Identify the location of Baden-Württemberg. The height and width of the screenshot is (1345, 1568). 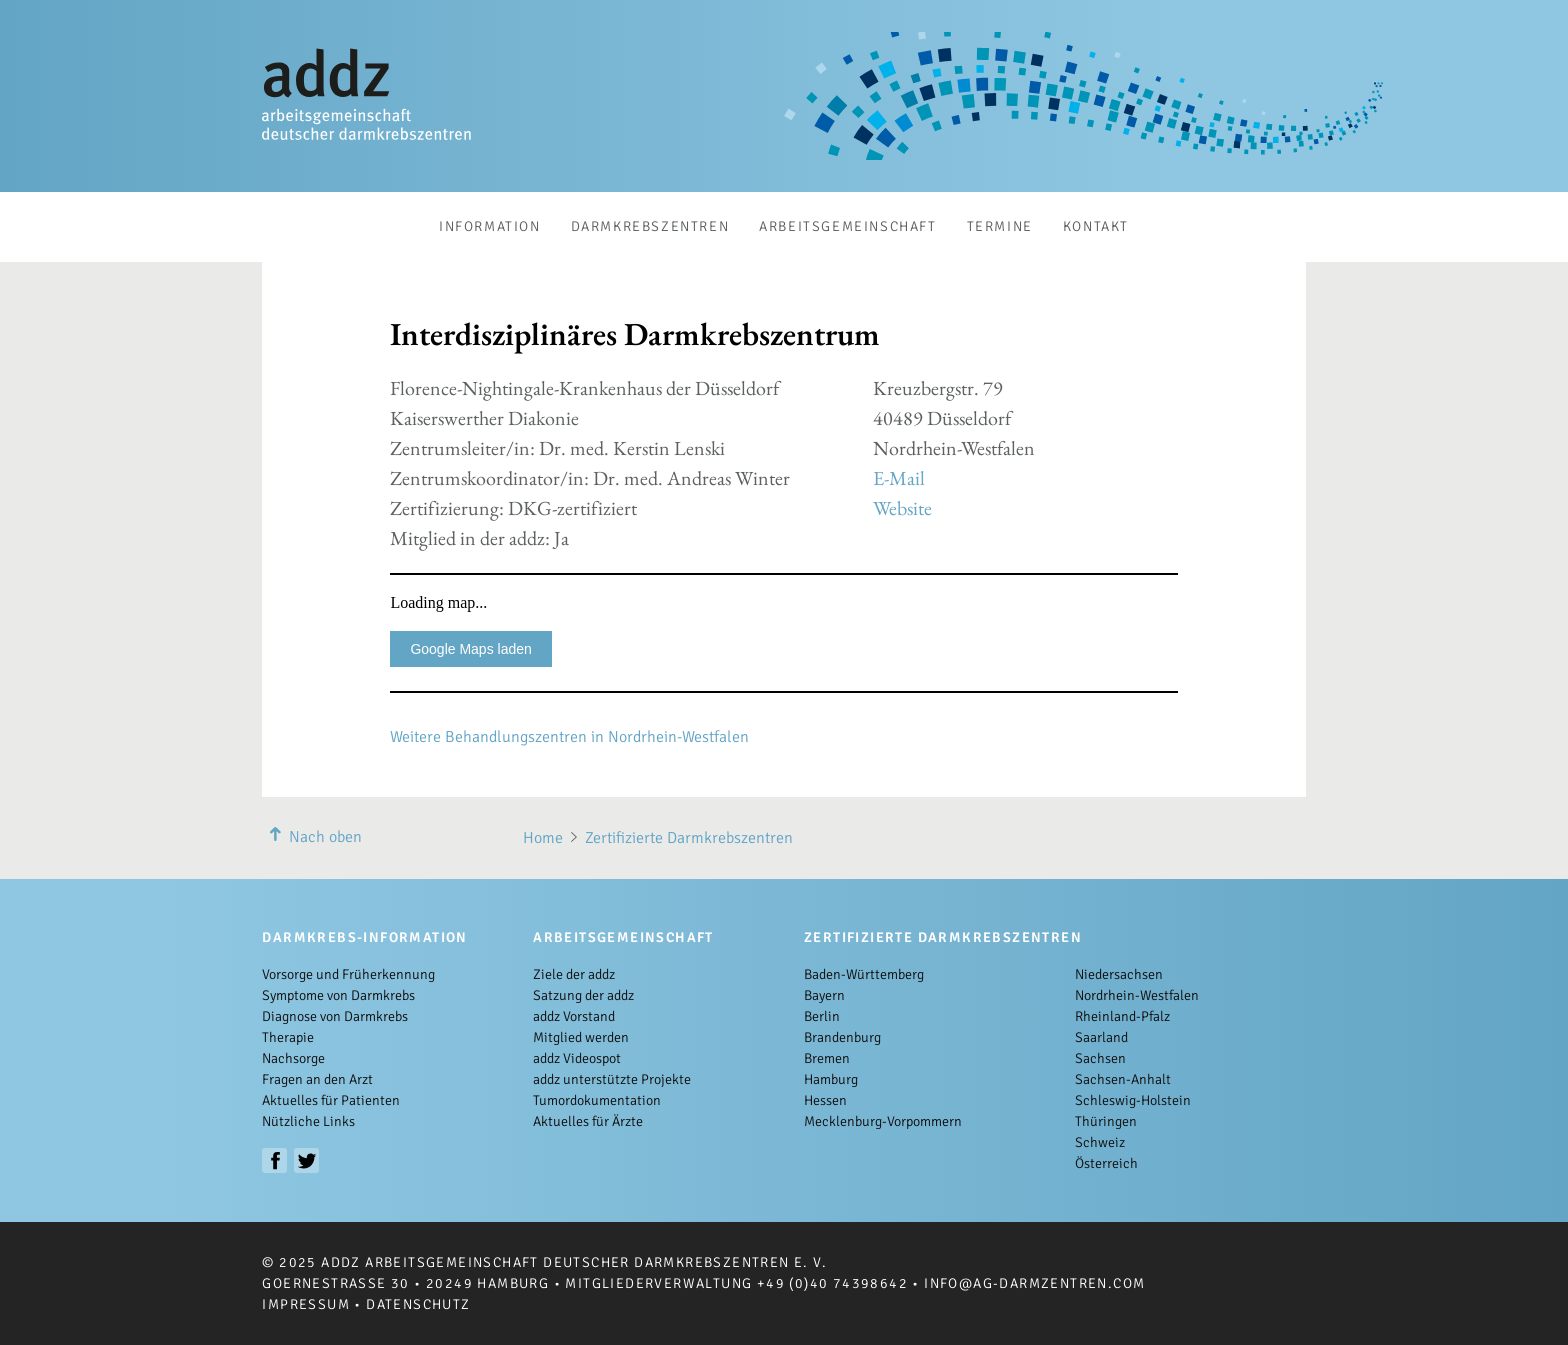
(864, 974).